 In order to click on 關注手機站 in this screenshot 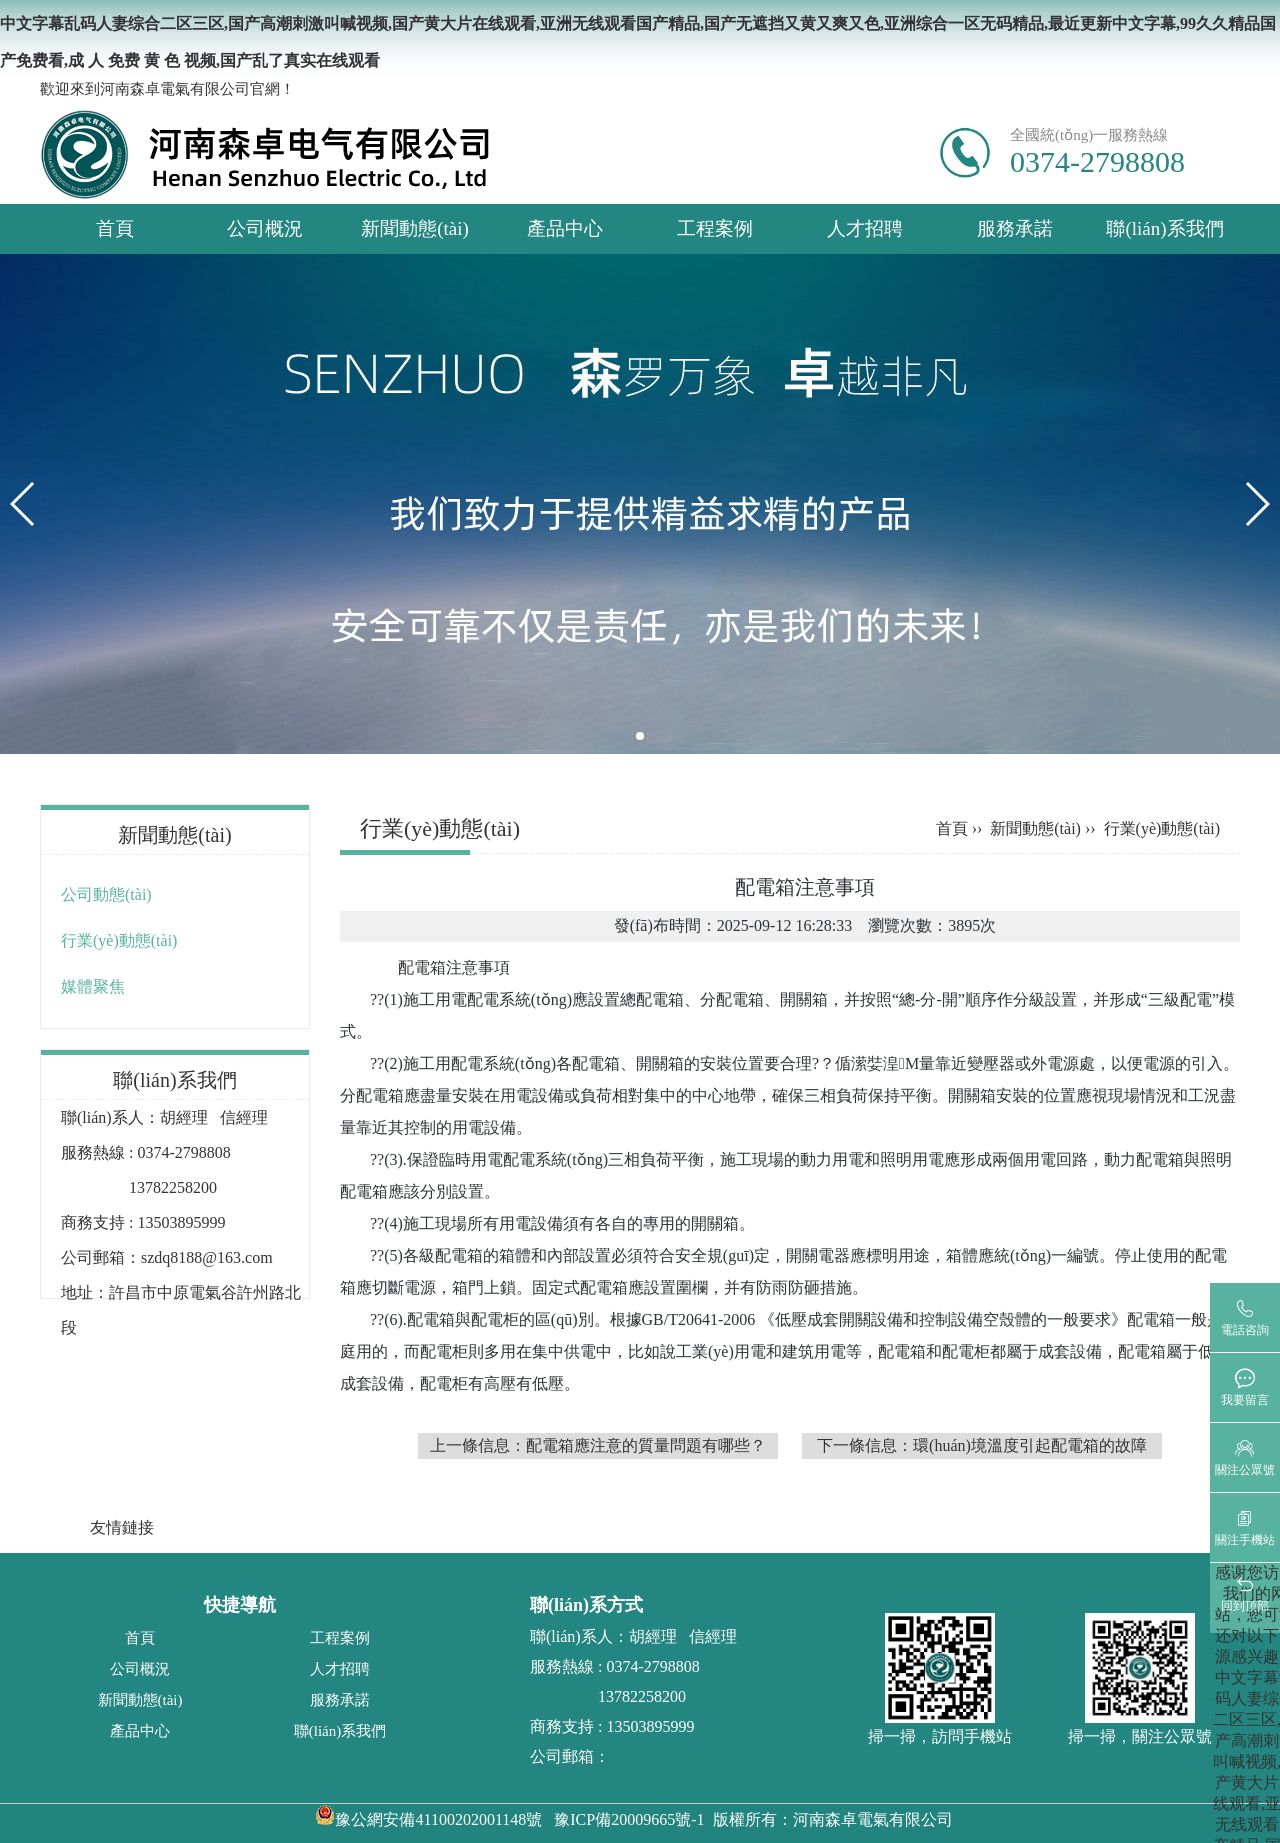, I will do `click(1245, 1540)`.